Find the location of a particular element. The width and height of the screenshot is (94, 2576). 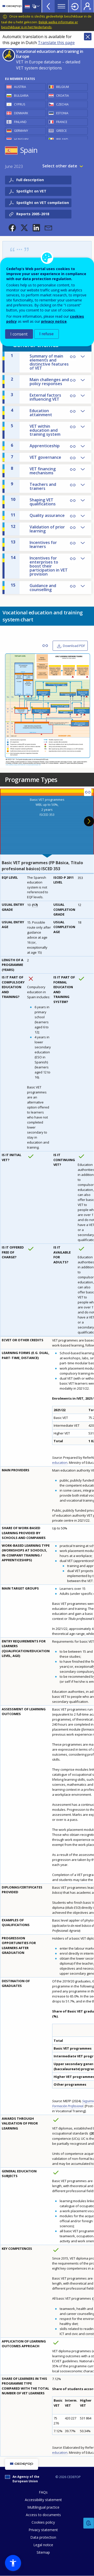

Denmark is located at coordinates (21, 113).